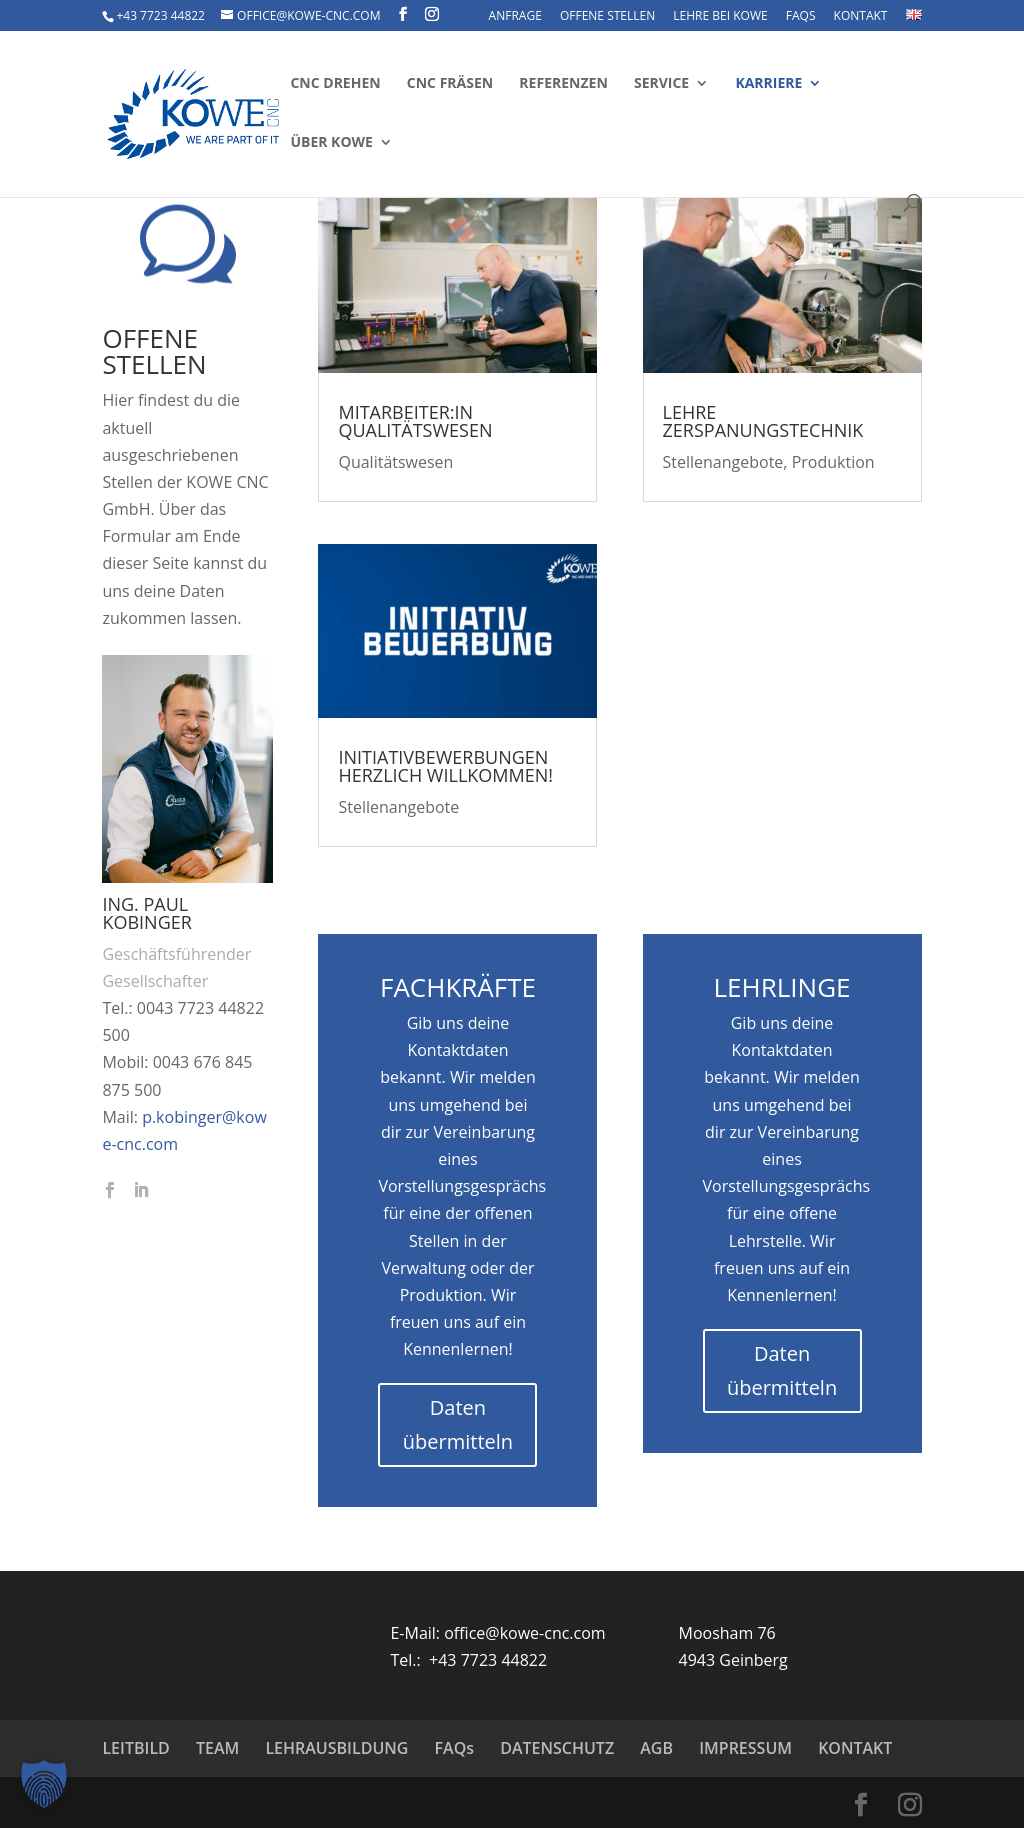  Describe the element at coordinates (135, 1748) in the screenshot. I see `LEITBILD` at that location.